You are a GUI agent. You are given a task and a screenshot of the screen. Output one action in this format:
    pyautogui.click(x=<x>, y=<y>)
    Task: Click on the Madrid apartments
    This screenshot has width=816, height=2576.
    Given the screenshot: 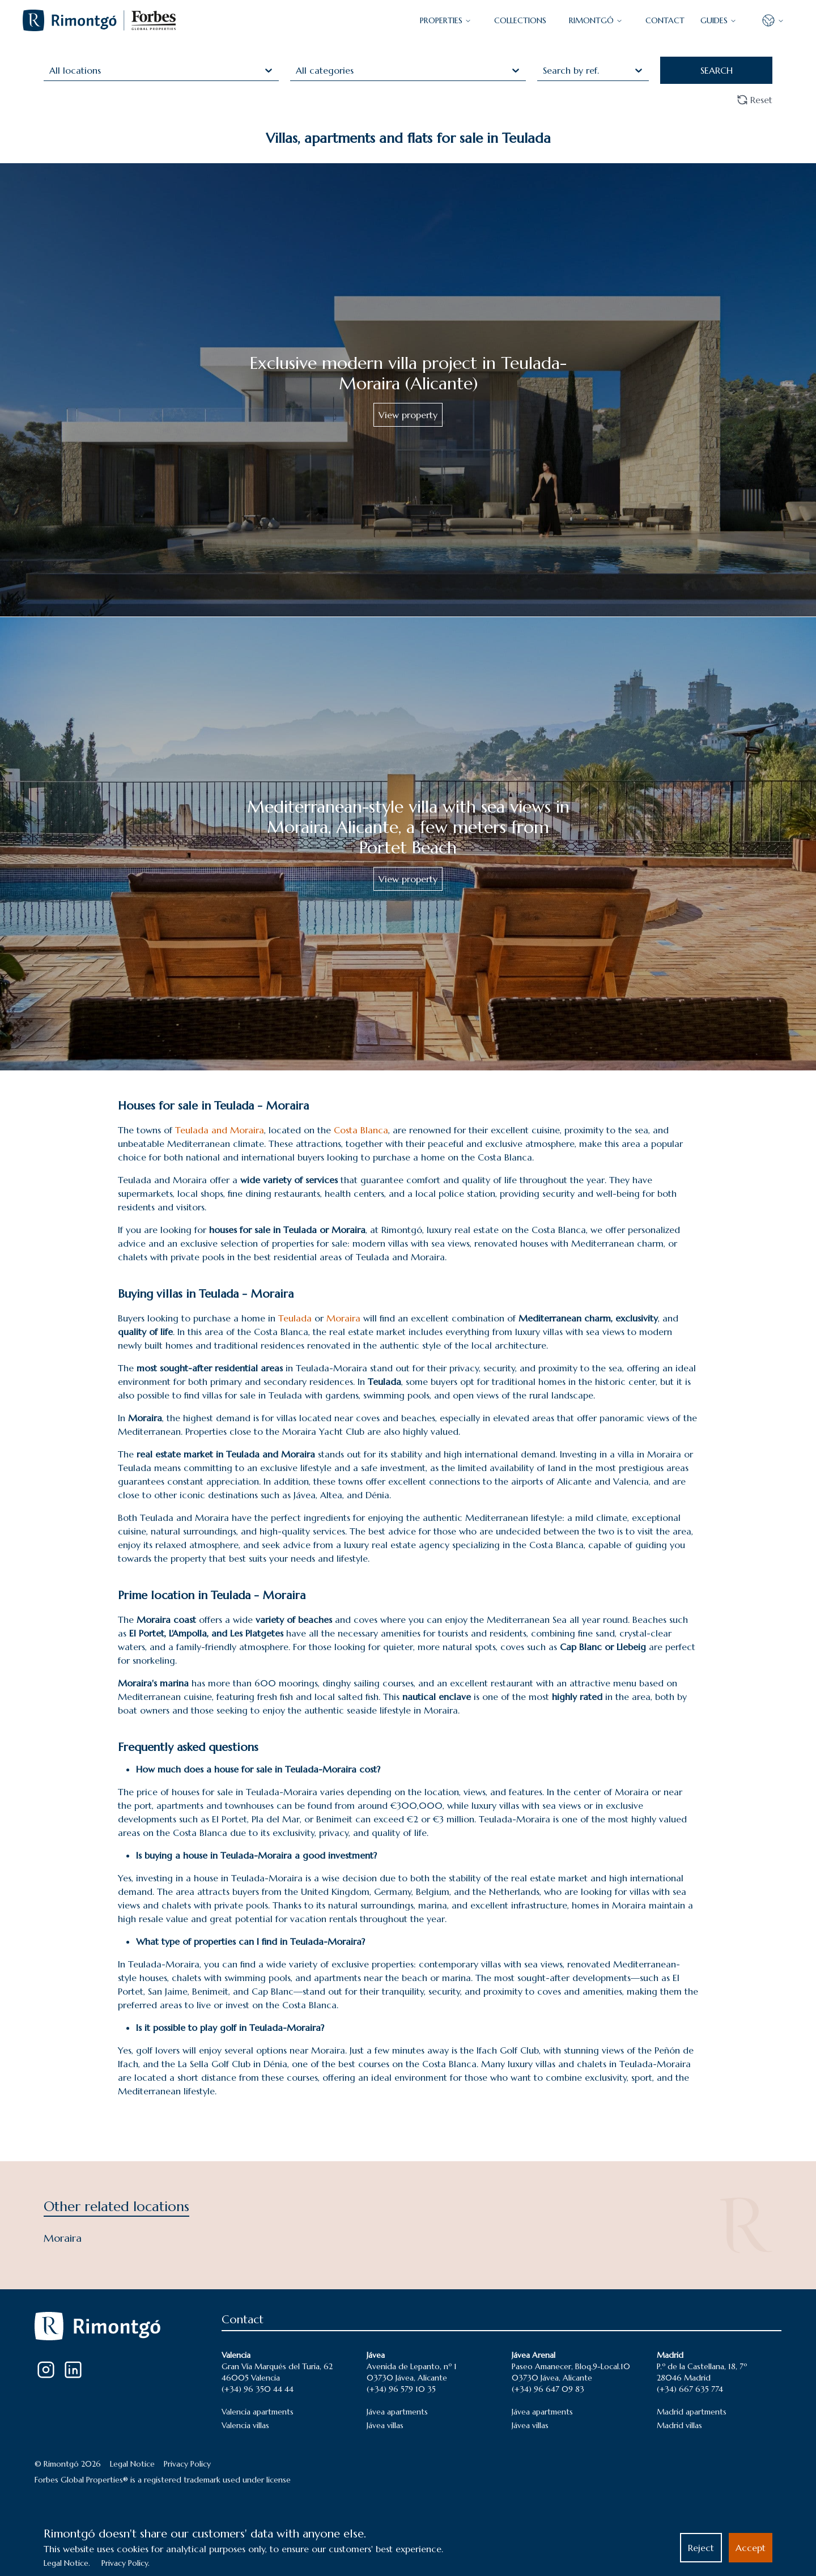 What is the action you would take?
    pyautogui.click(x=691, y=2412)
    